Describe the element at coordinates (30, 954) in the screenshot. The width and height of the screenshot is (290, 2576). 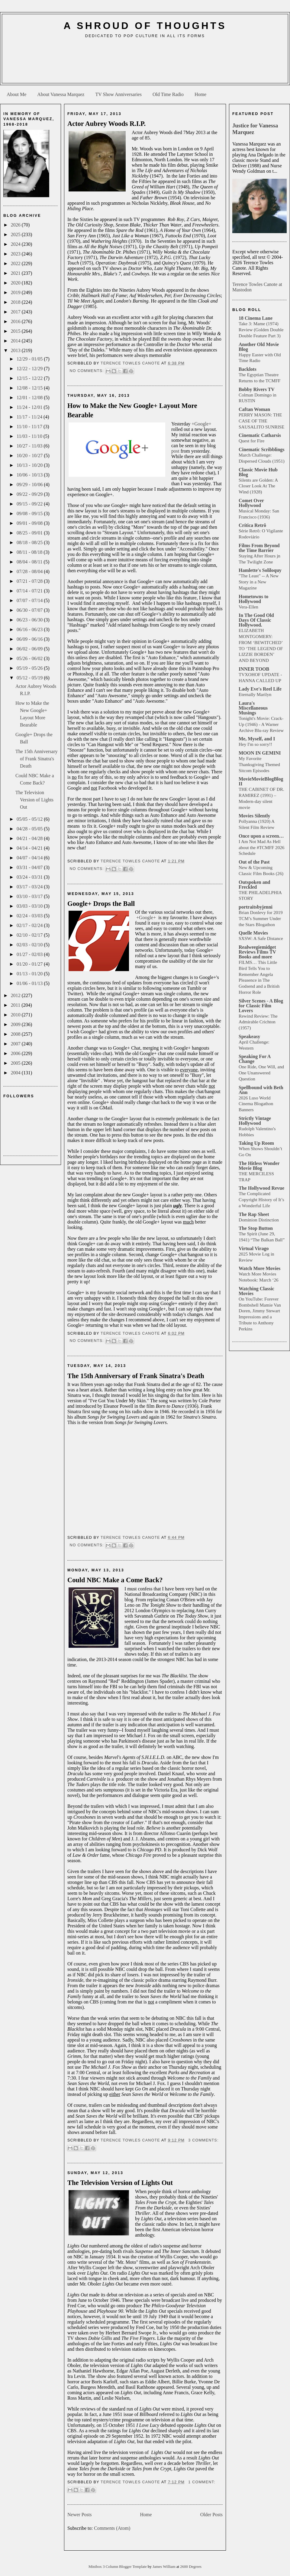
I see `01/27 - 02/03` at that location.